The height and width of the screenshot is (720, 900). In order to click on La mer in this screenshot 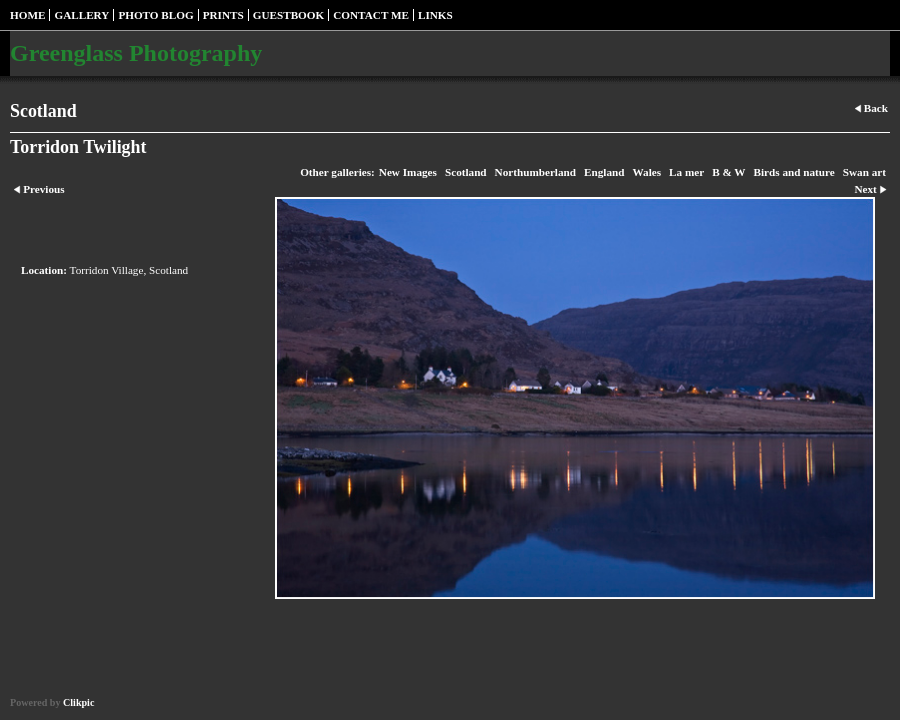, I will do `click(686, 172)`.